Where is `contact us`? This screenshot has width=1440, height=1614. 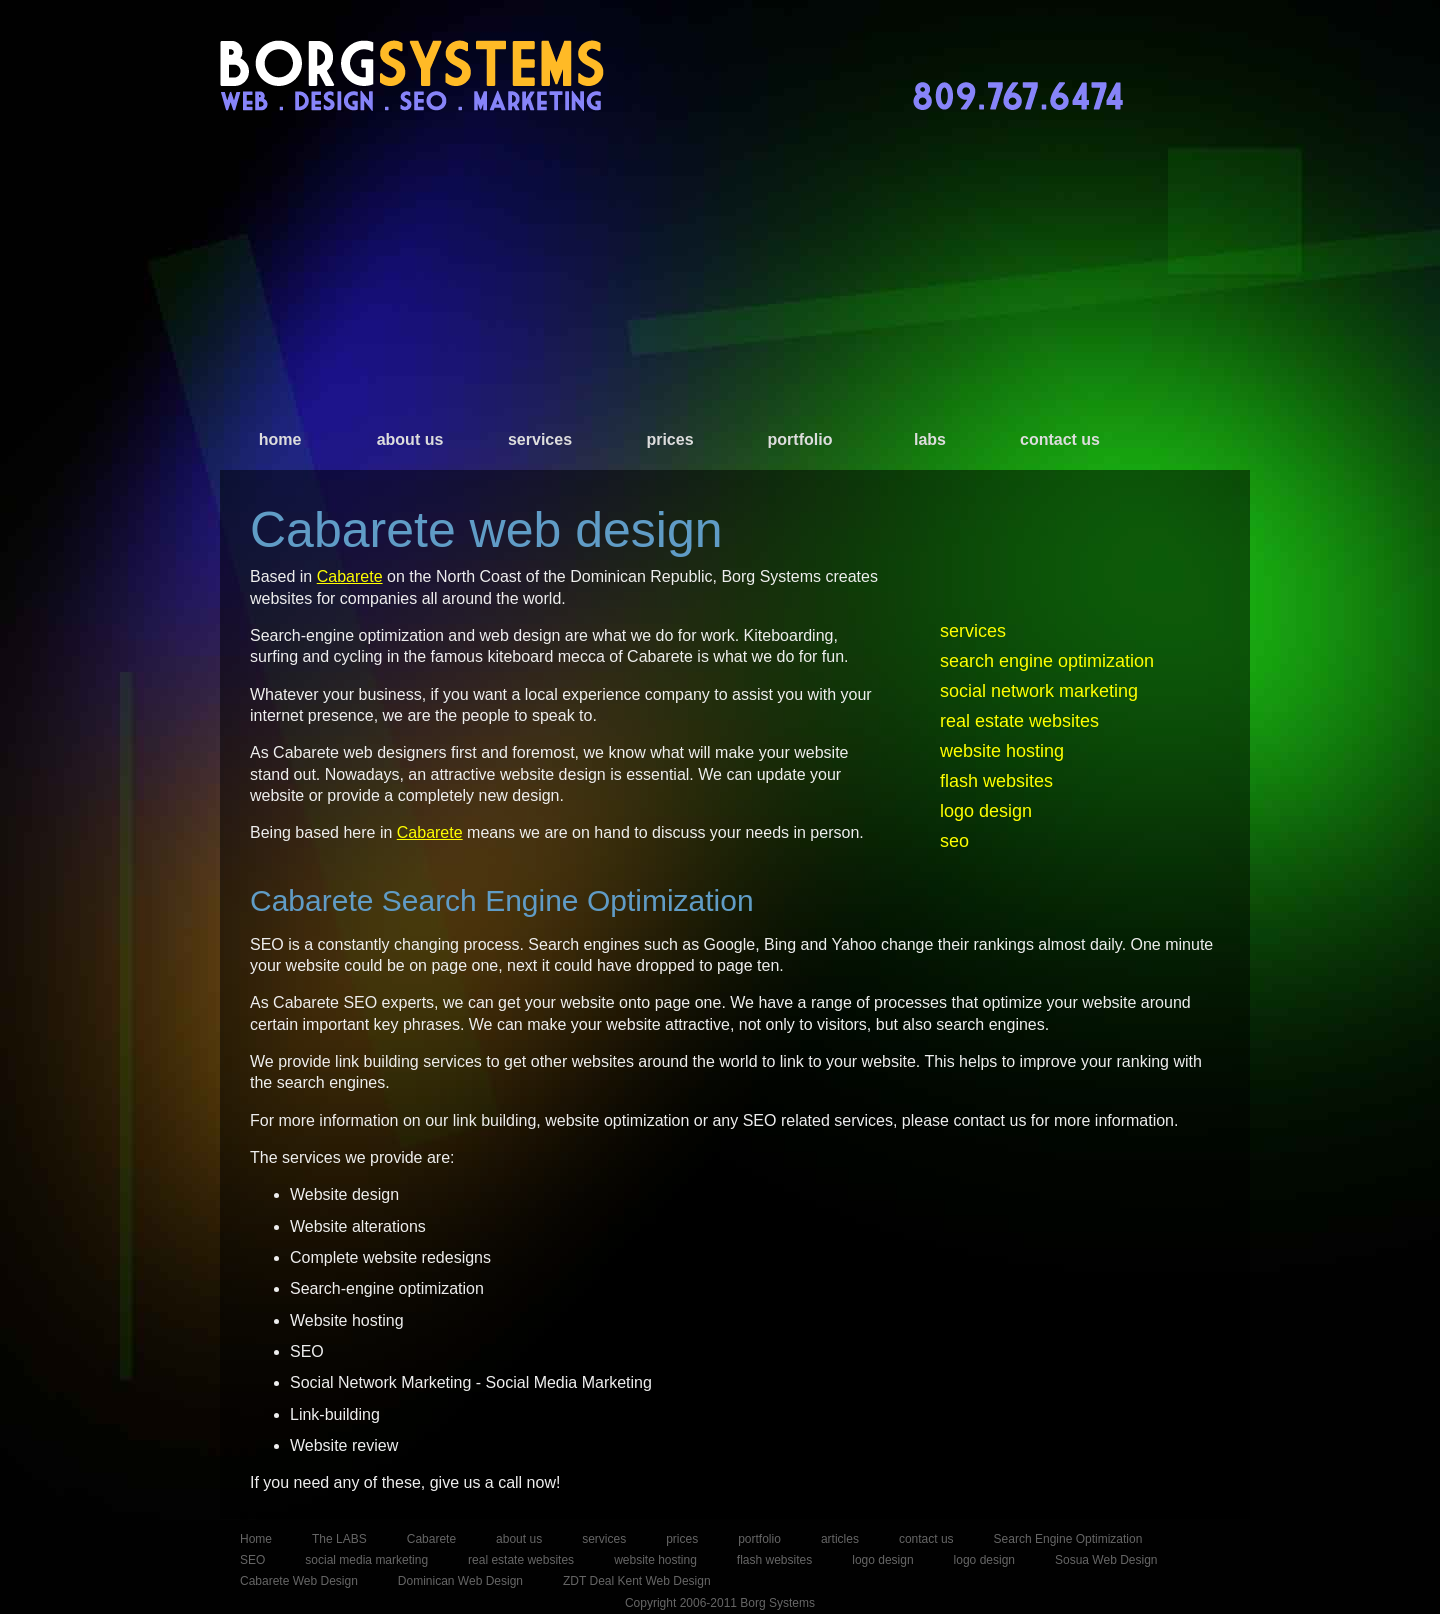
contact us is located at coordinates (1060, 439).